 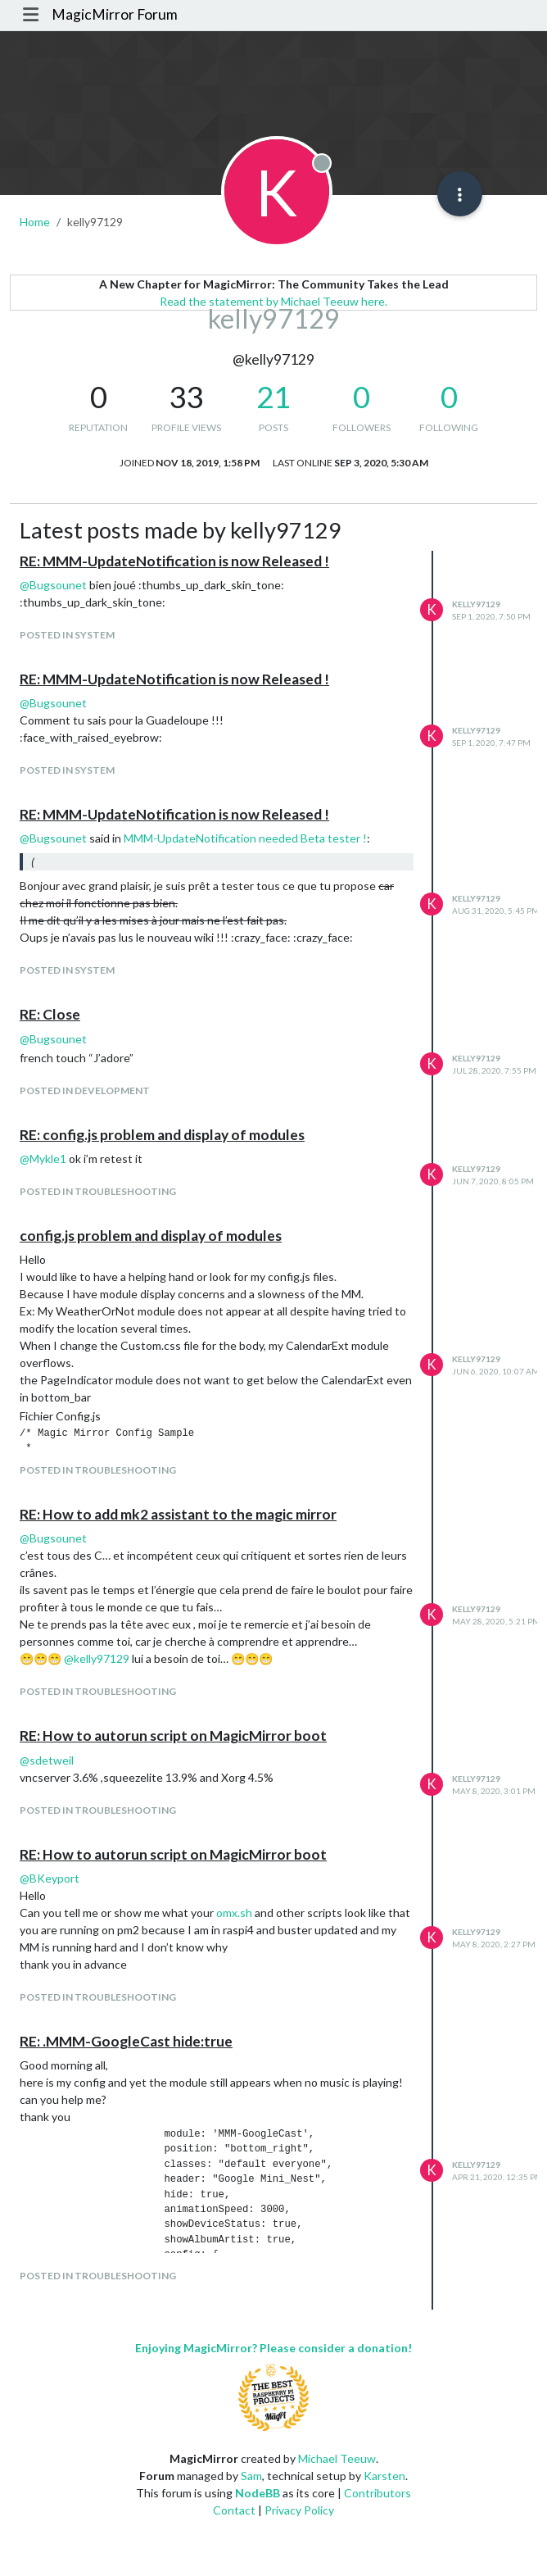 I want to click on kelly97129, so click(x=476, y=604).